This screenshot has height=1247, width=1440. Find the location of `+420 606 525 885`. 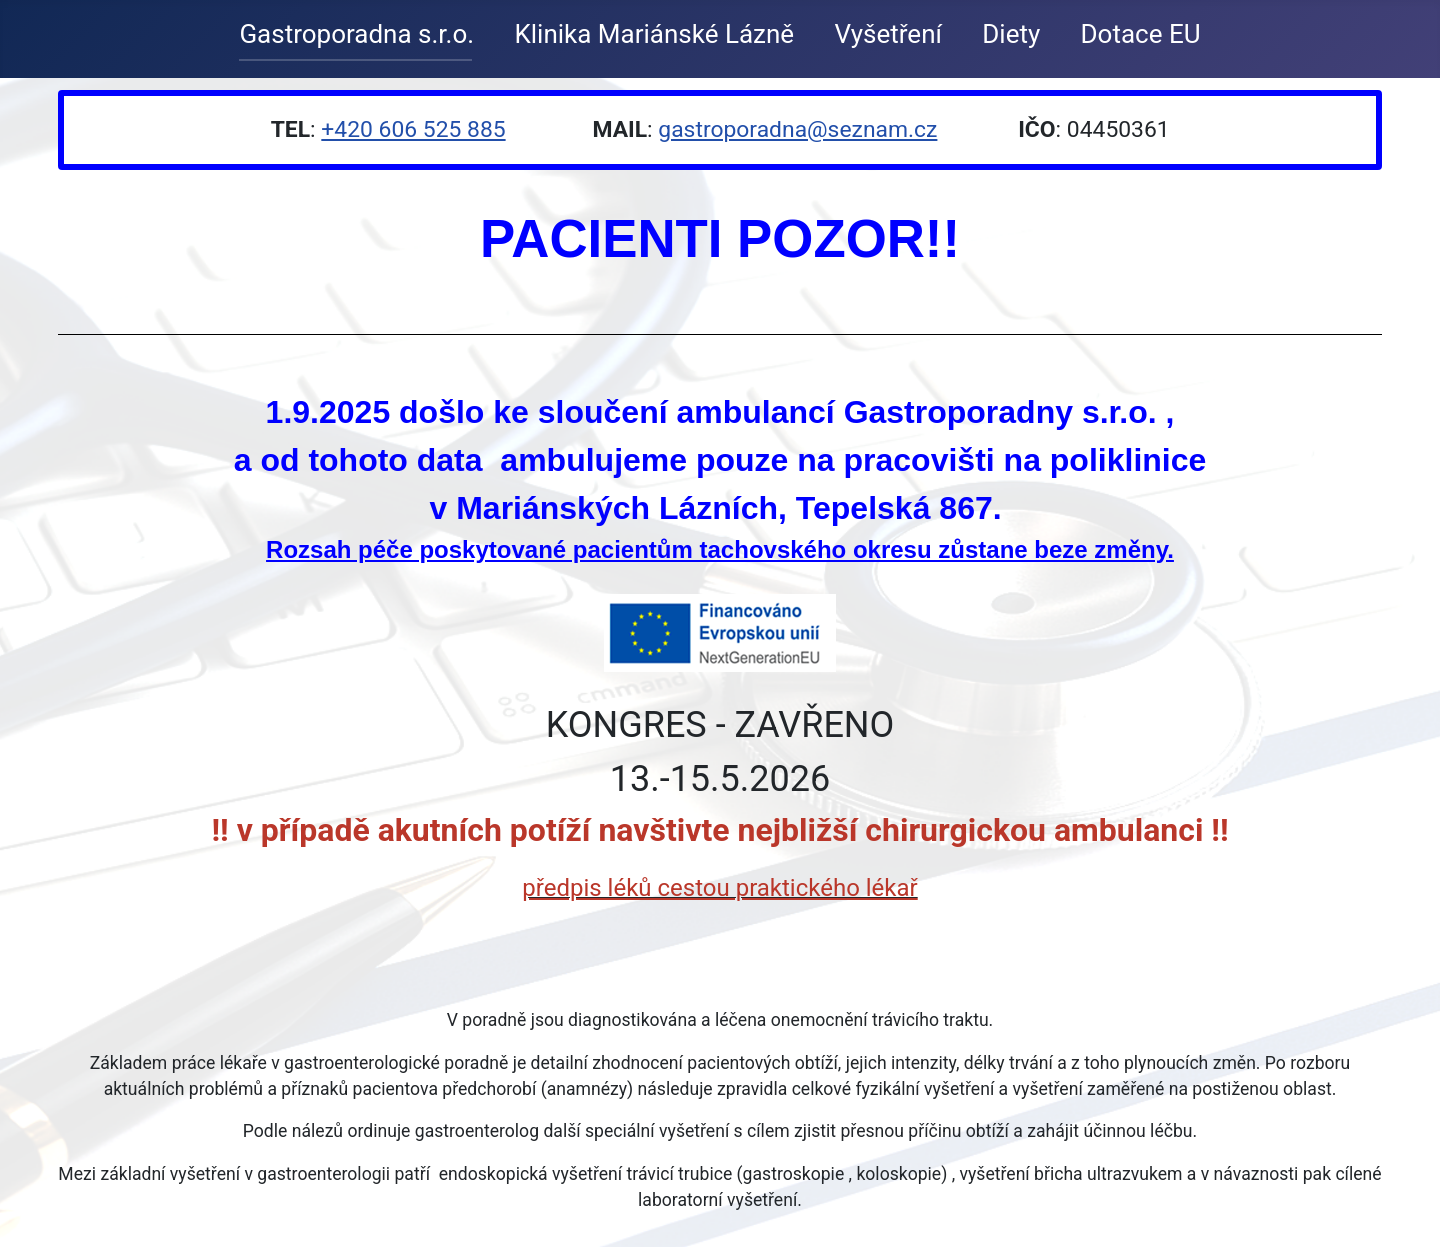

+420 606 525 885 is located at coordinates (413, 129).